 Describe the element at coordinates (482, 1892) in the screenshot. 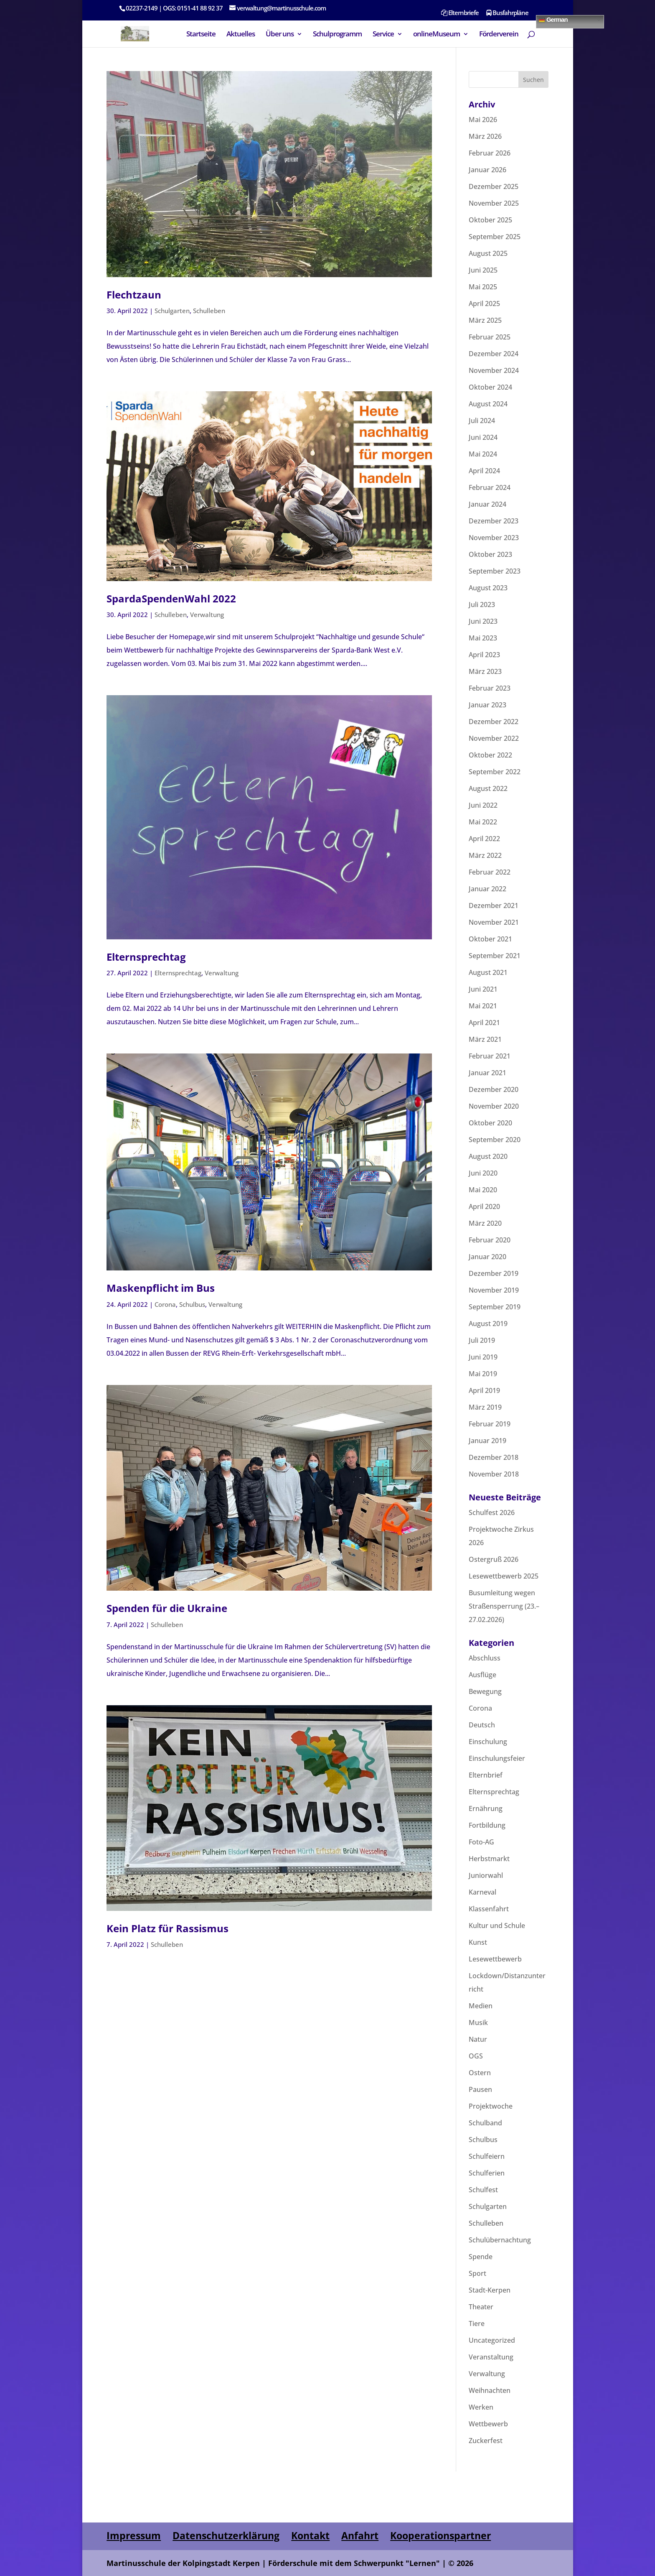

I see `Karneval` at that location.